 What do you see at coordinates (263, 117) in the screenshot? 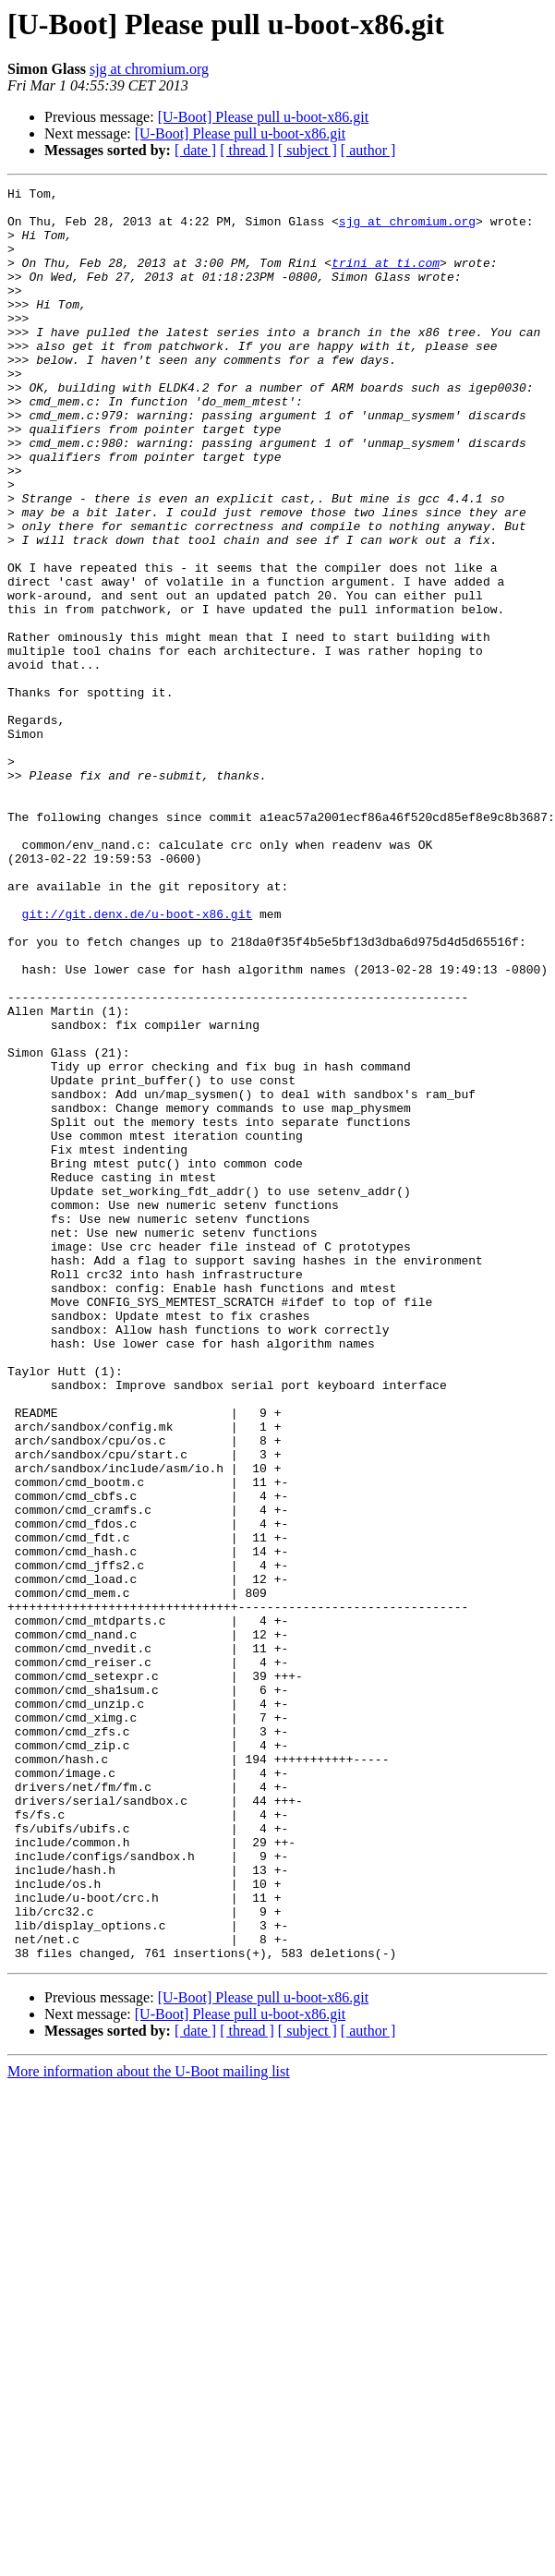
I see `[U-Boot] Please pull u-boot-x86.git` at bounding box center [263, 117].